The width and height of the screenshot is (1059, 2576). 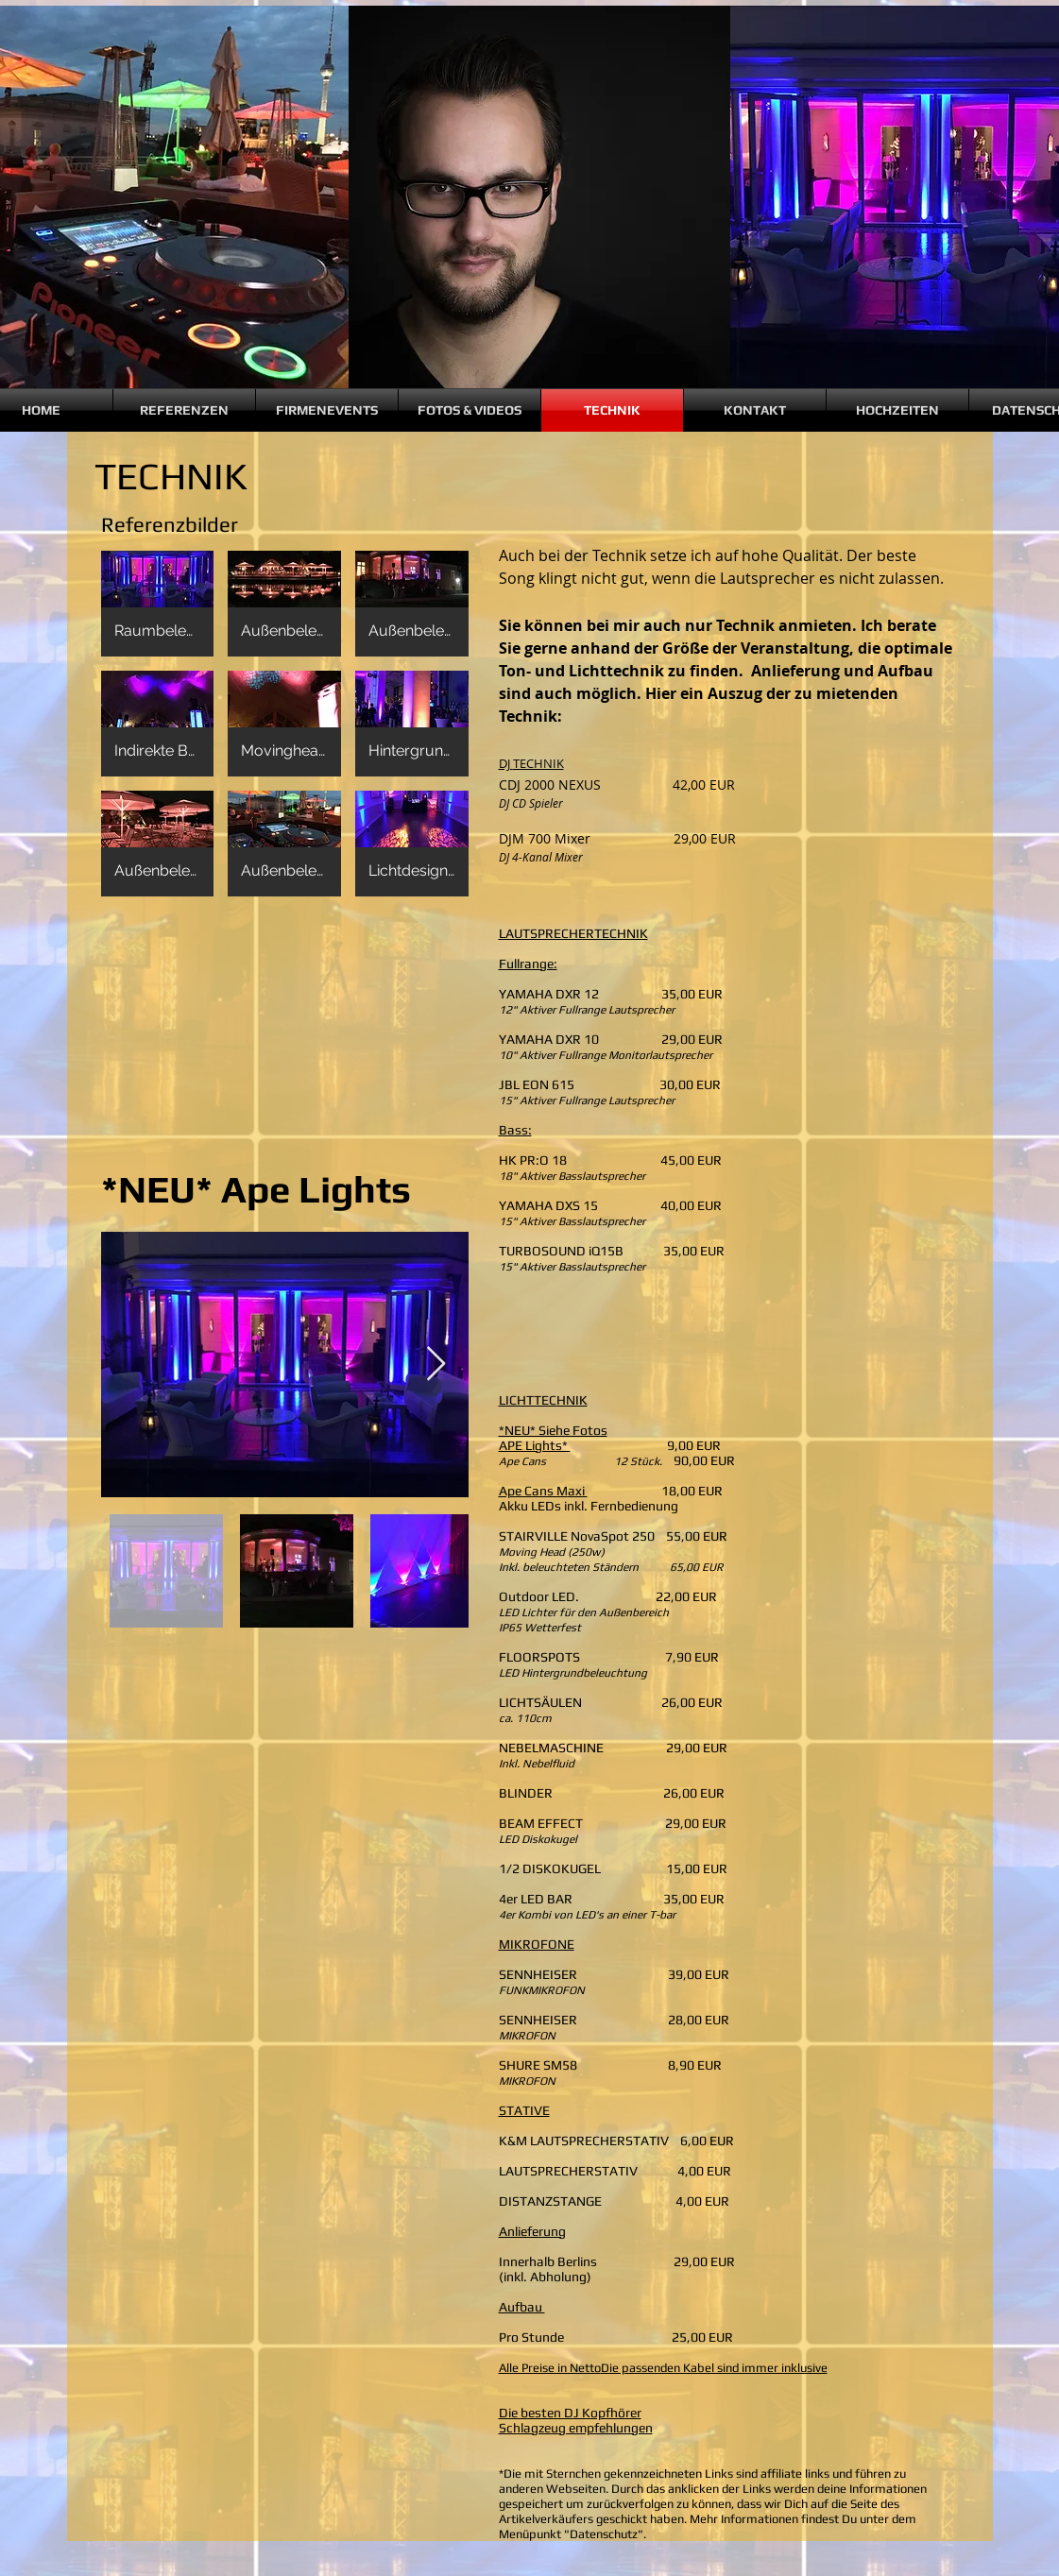 What do you see at coordinates (436, 1364) in the screenshot?
I see `[Next Item]` at bounding box center [436, 1364].